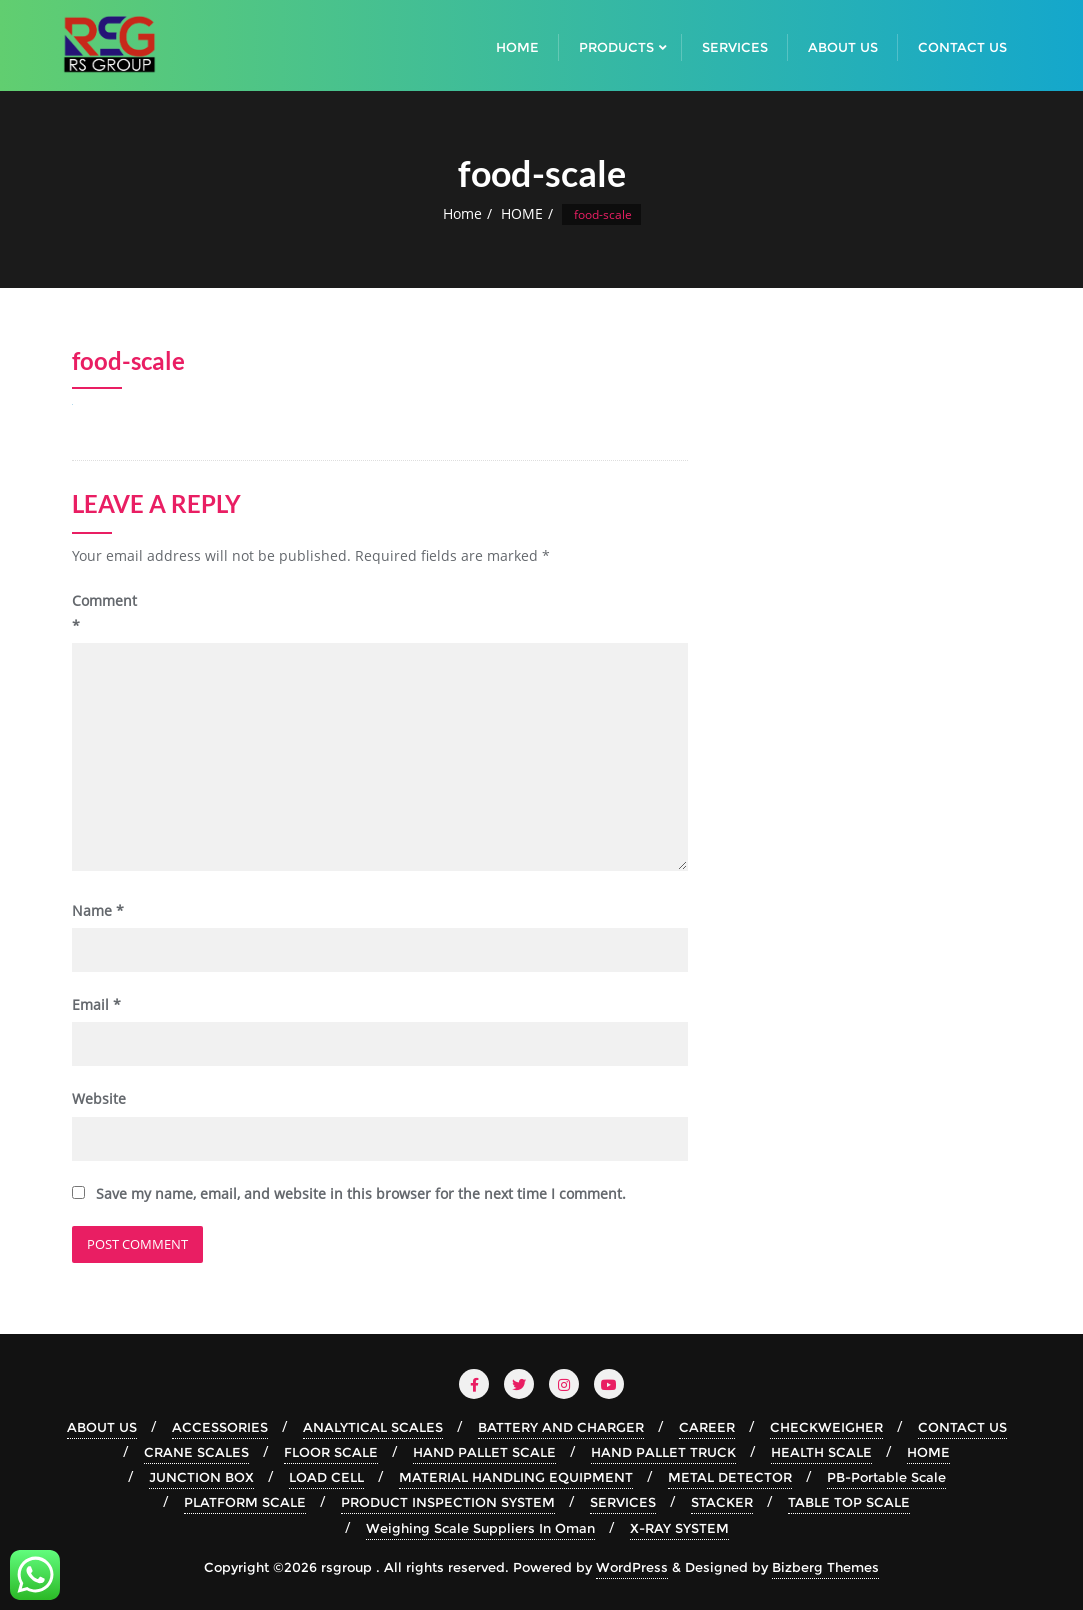 This screenshot has height=1610, width=1083. I want to click on ACCESSORIES, so click(220, 1427).